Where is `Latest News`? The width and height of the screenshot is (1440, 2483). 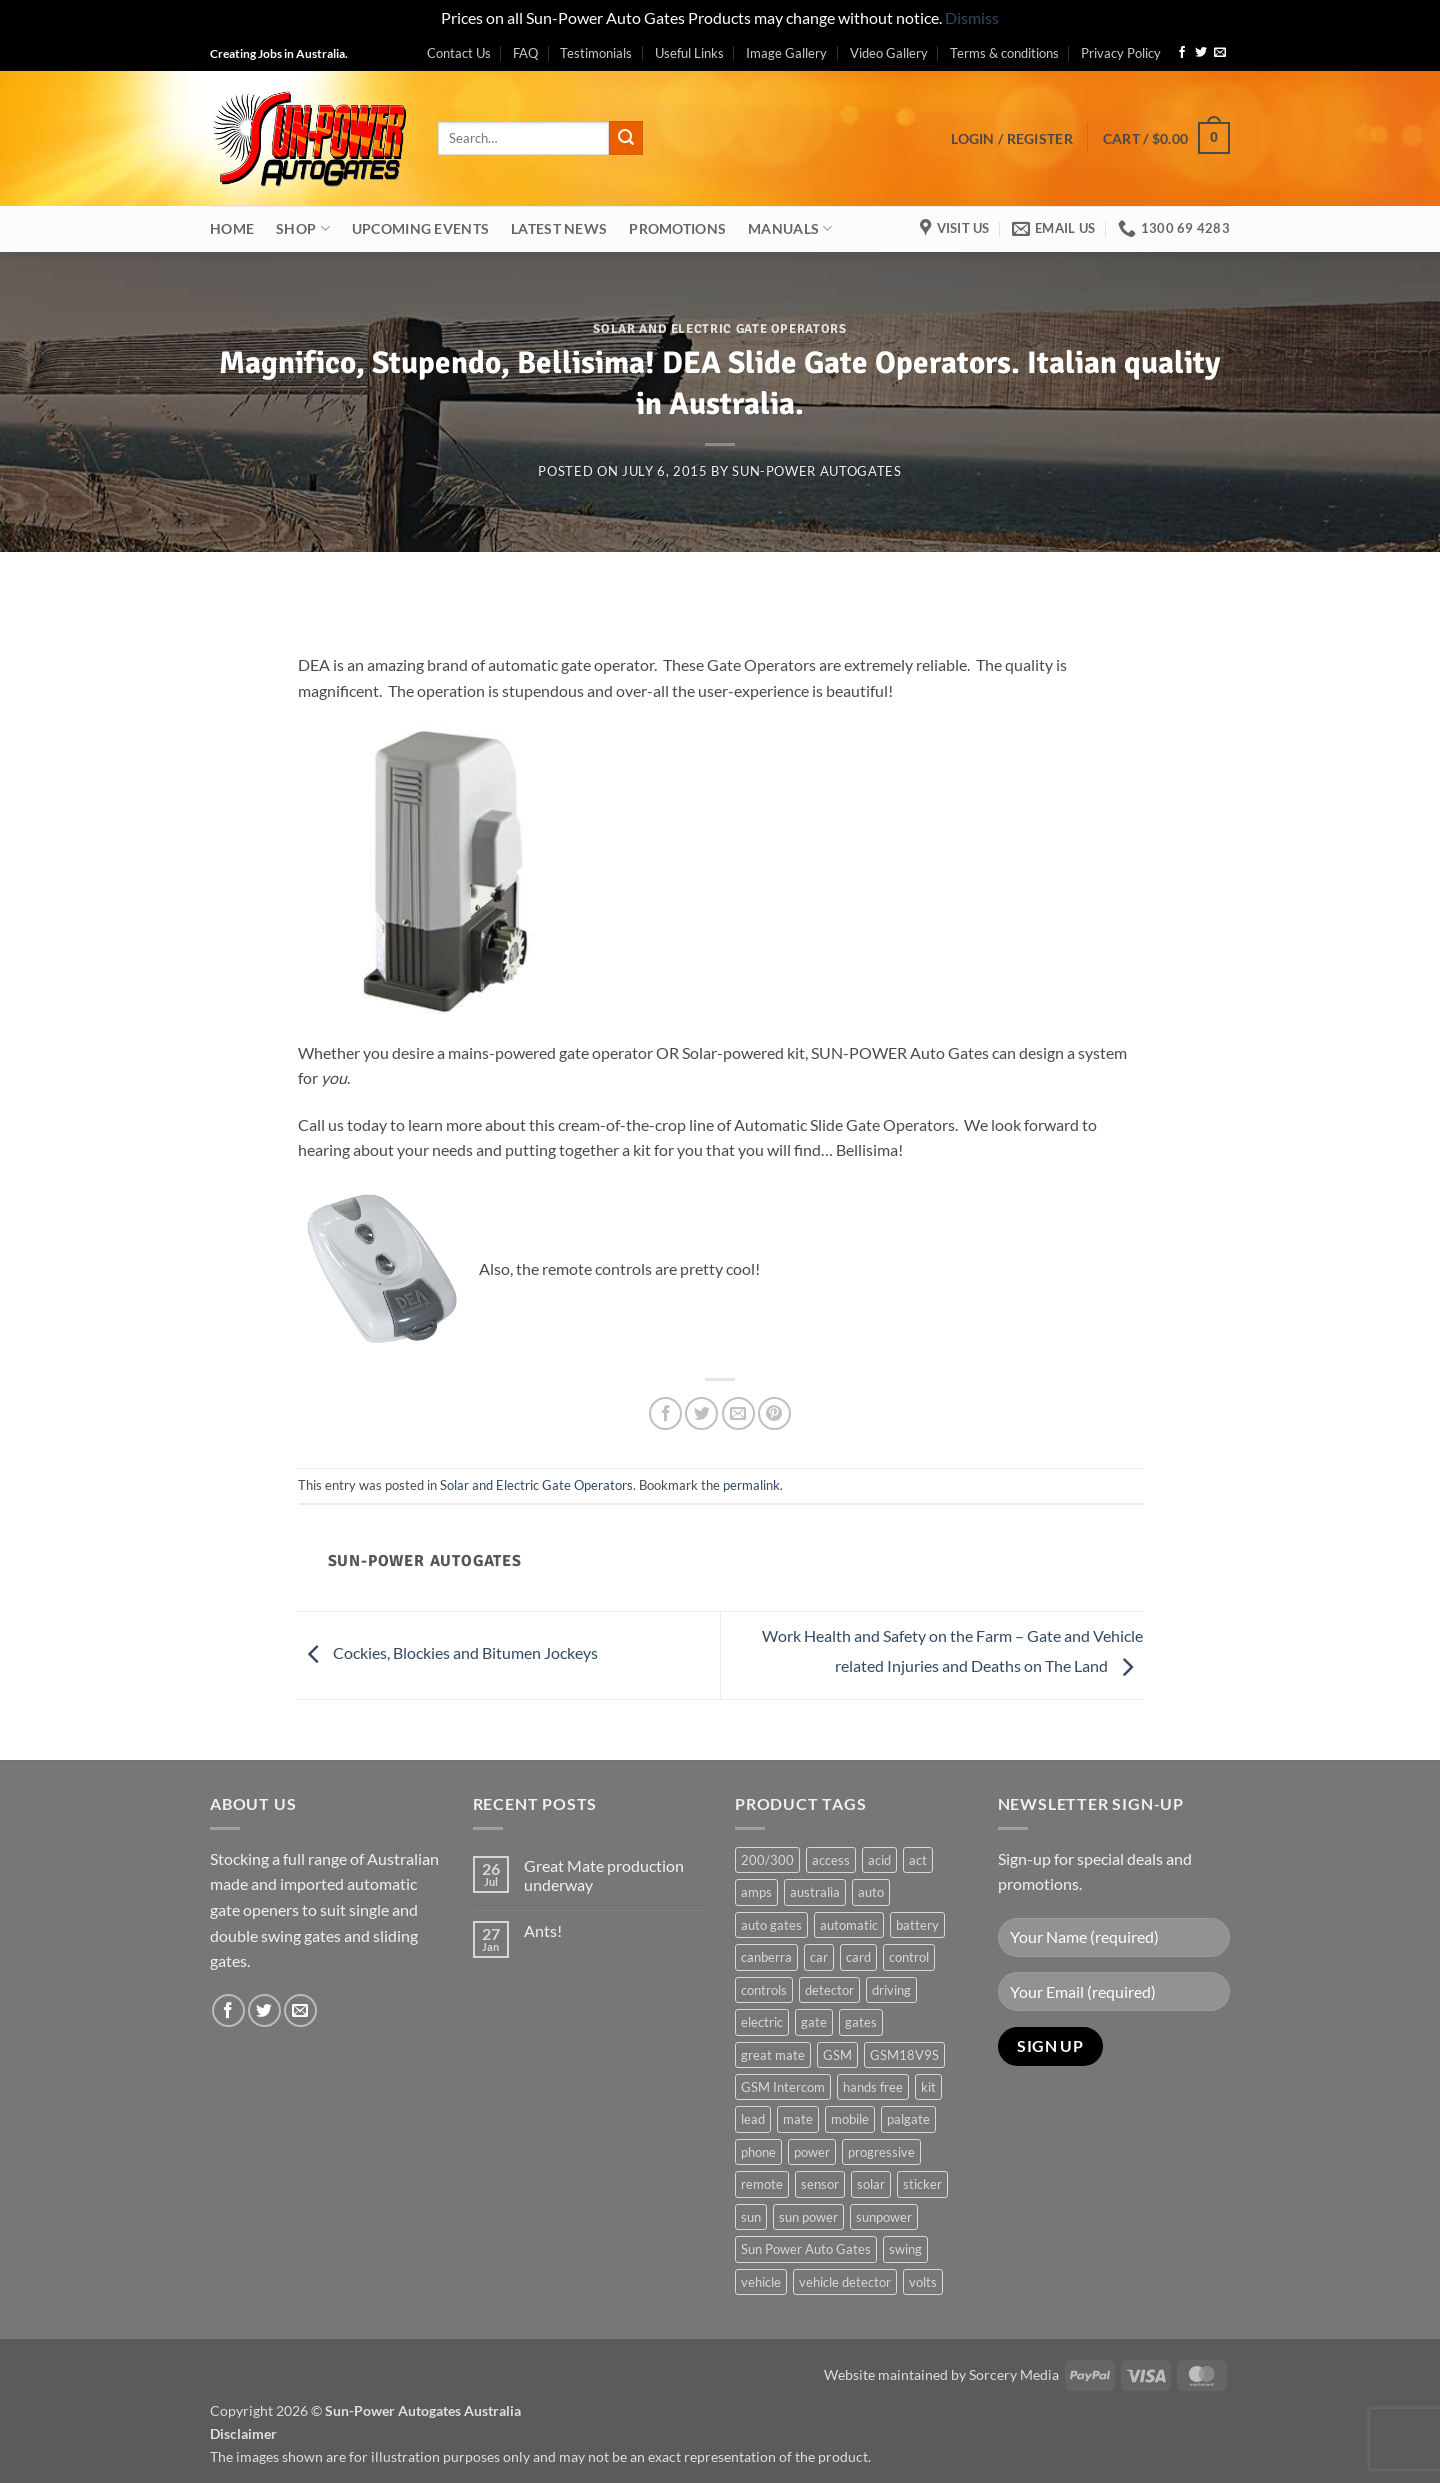 Latest News is located at coordinates (559, 228).